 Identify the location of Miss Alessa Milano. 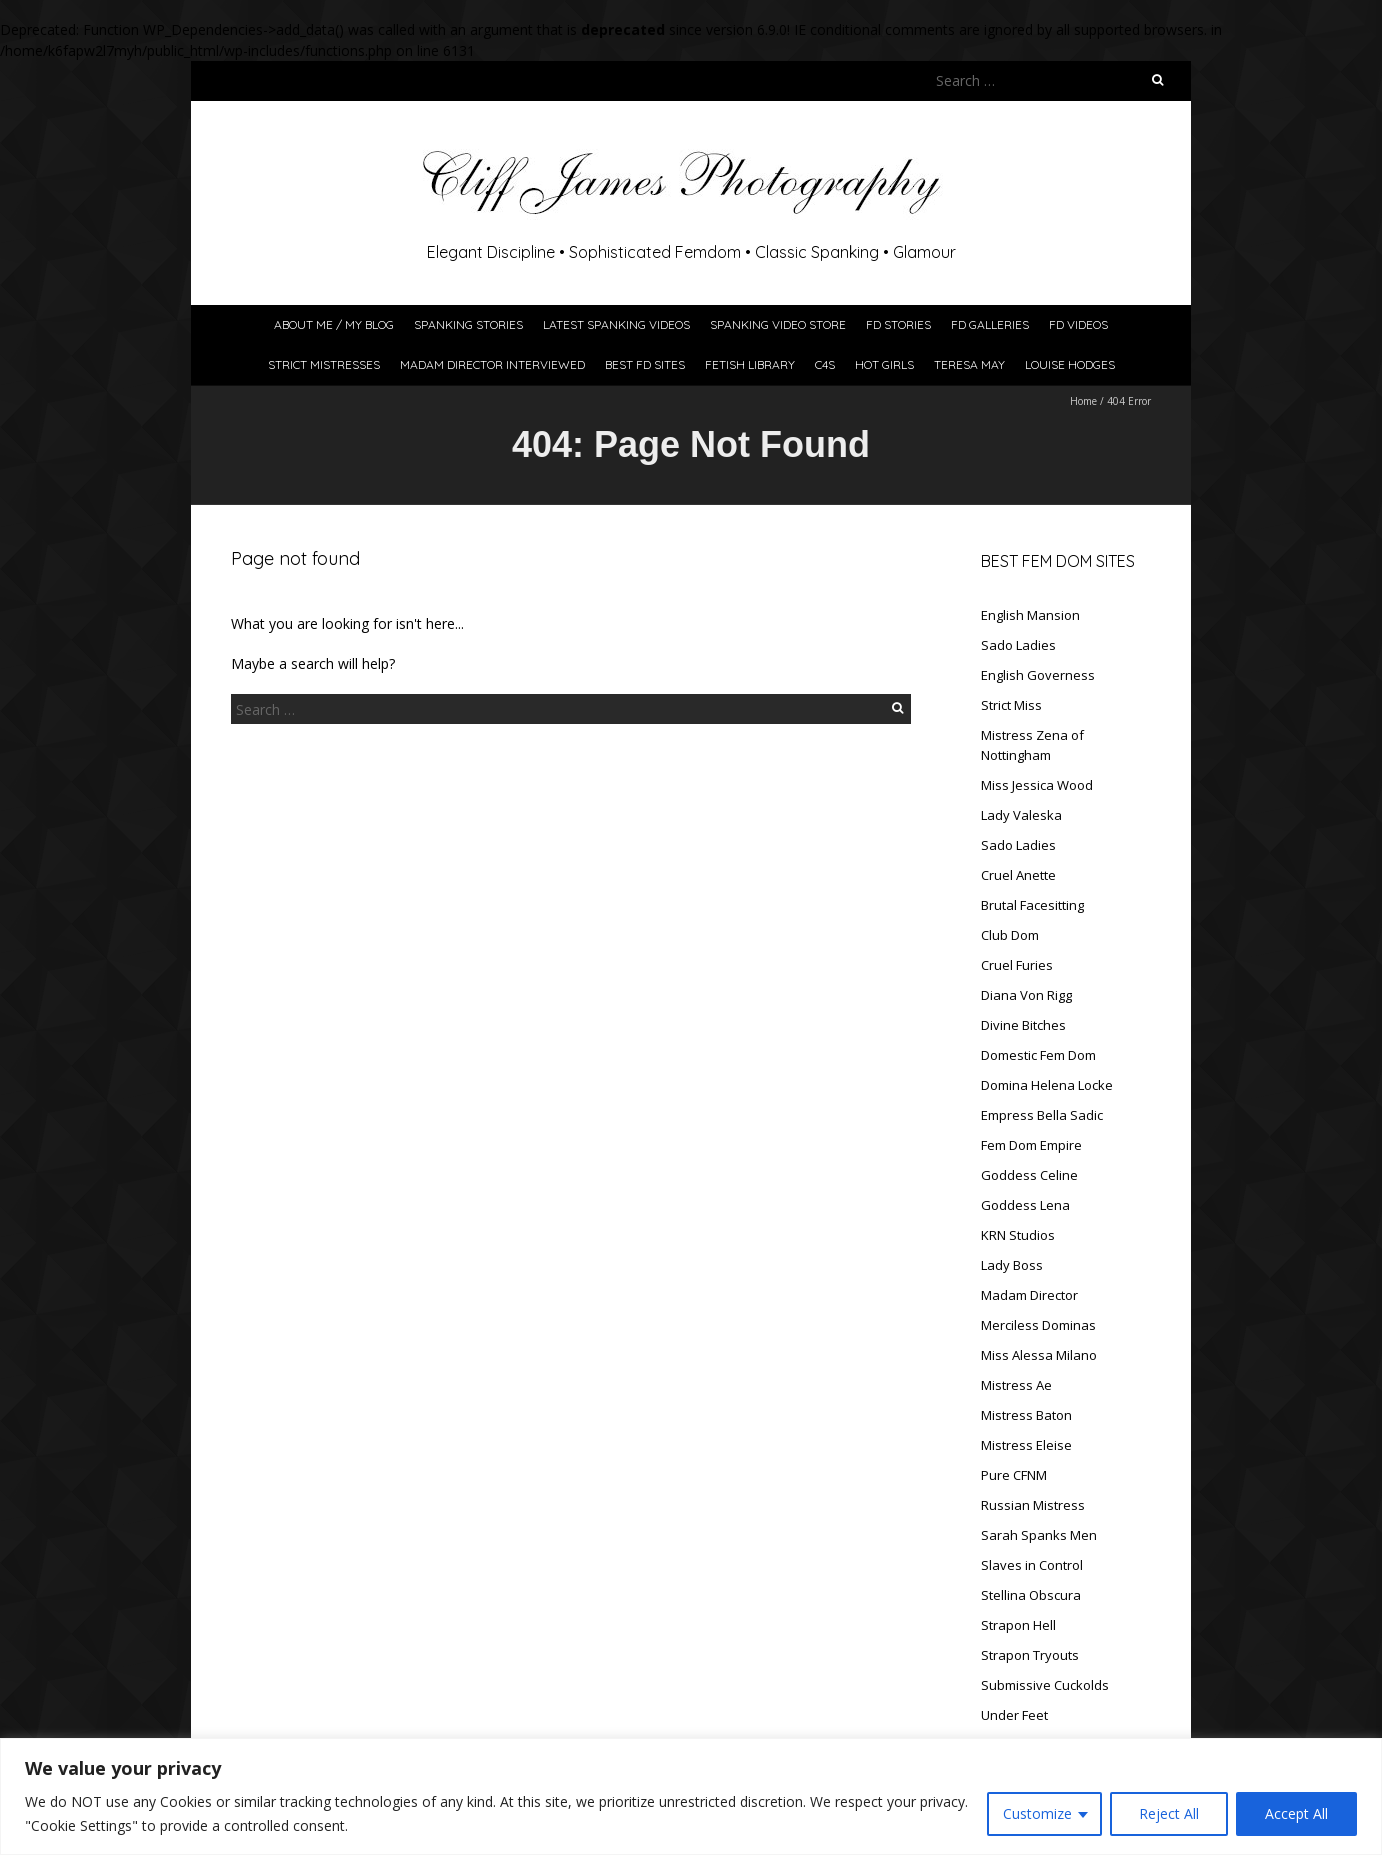
(1039, 1355).